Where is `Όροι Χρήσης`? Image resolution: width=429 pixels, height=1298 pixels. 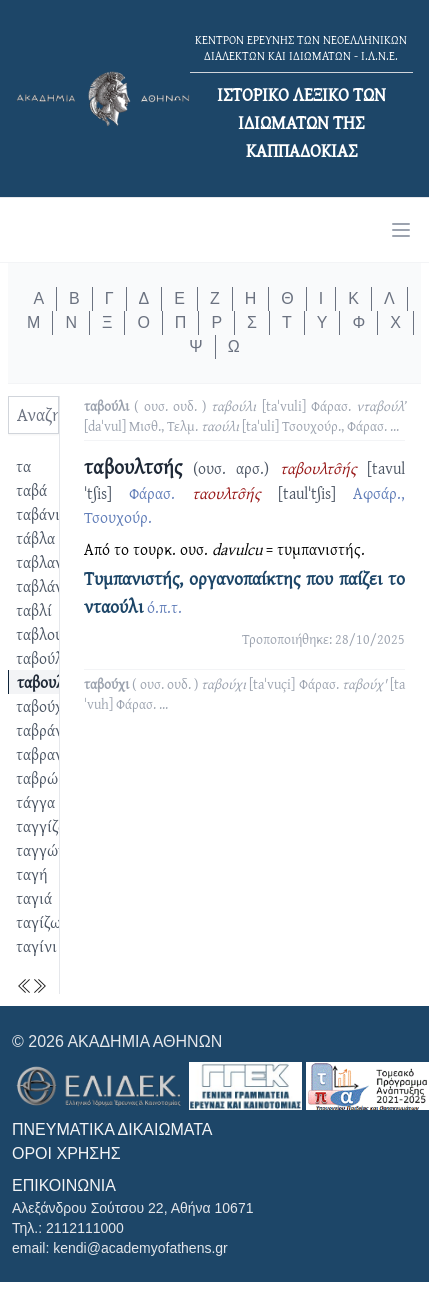
Όροι Χρήσης is located at coordinates (66, 1153).